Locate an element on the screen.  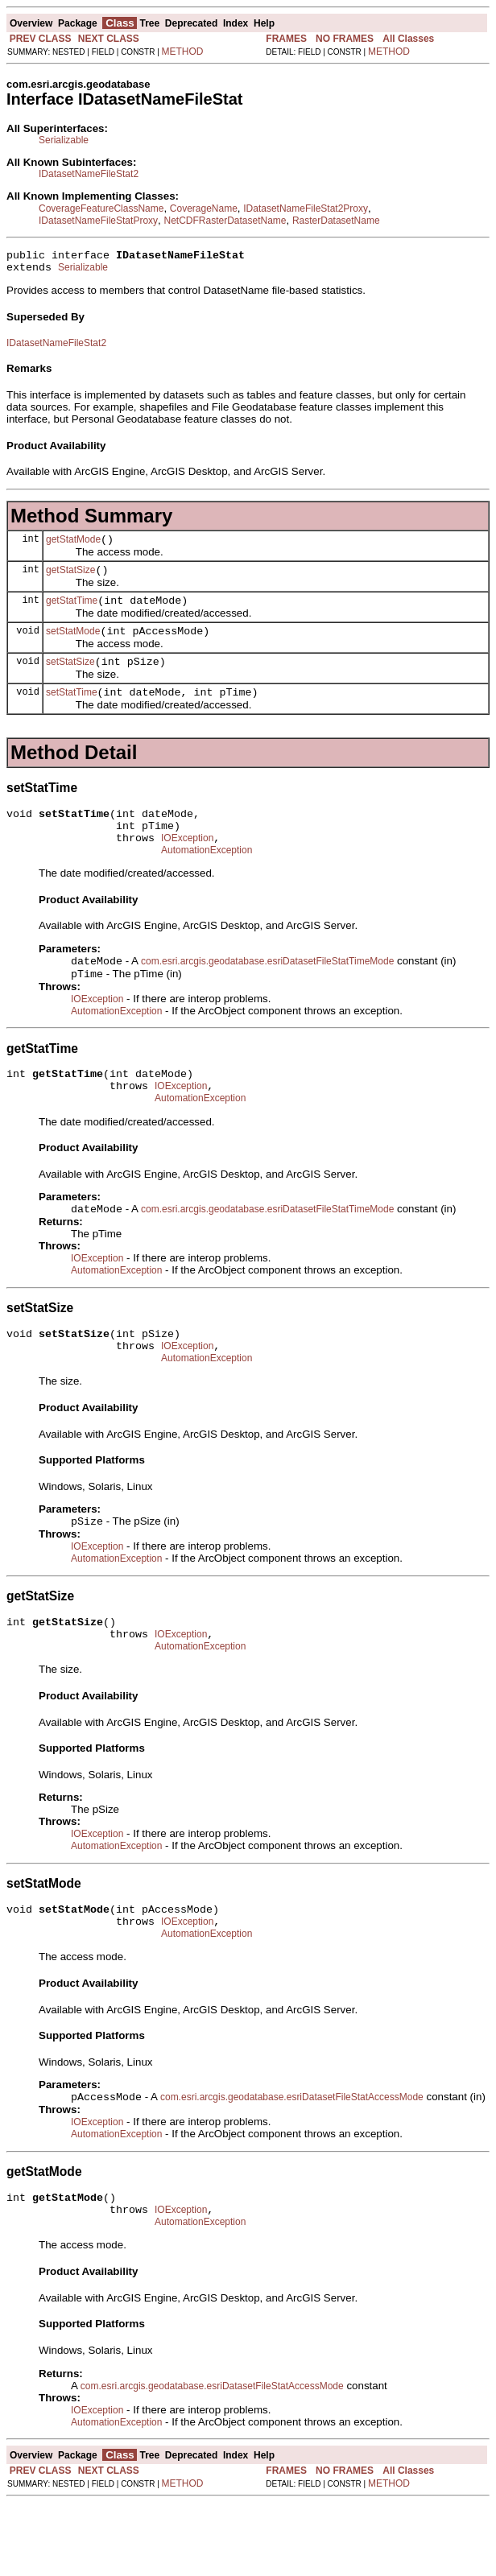
IDatasetNameFileStatProxy is located at coordinates (98, 220).